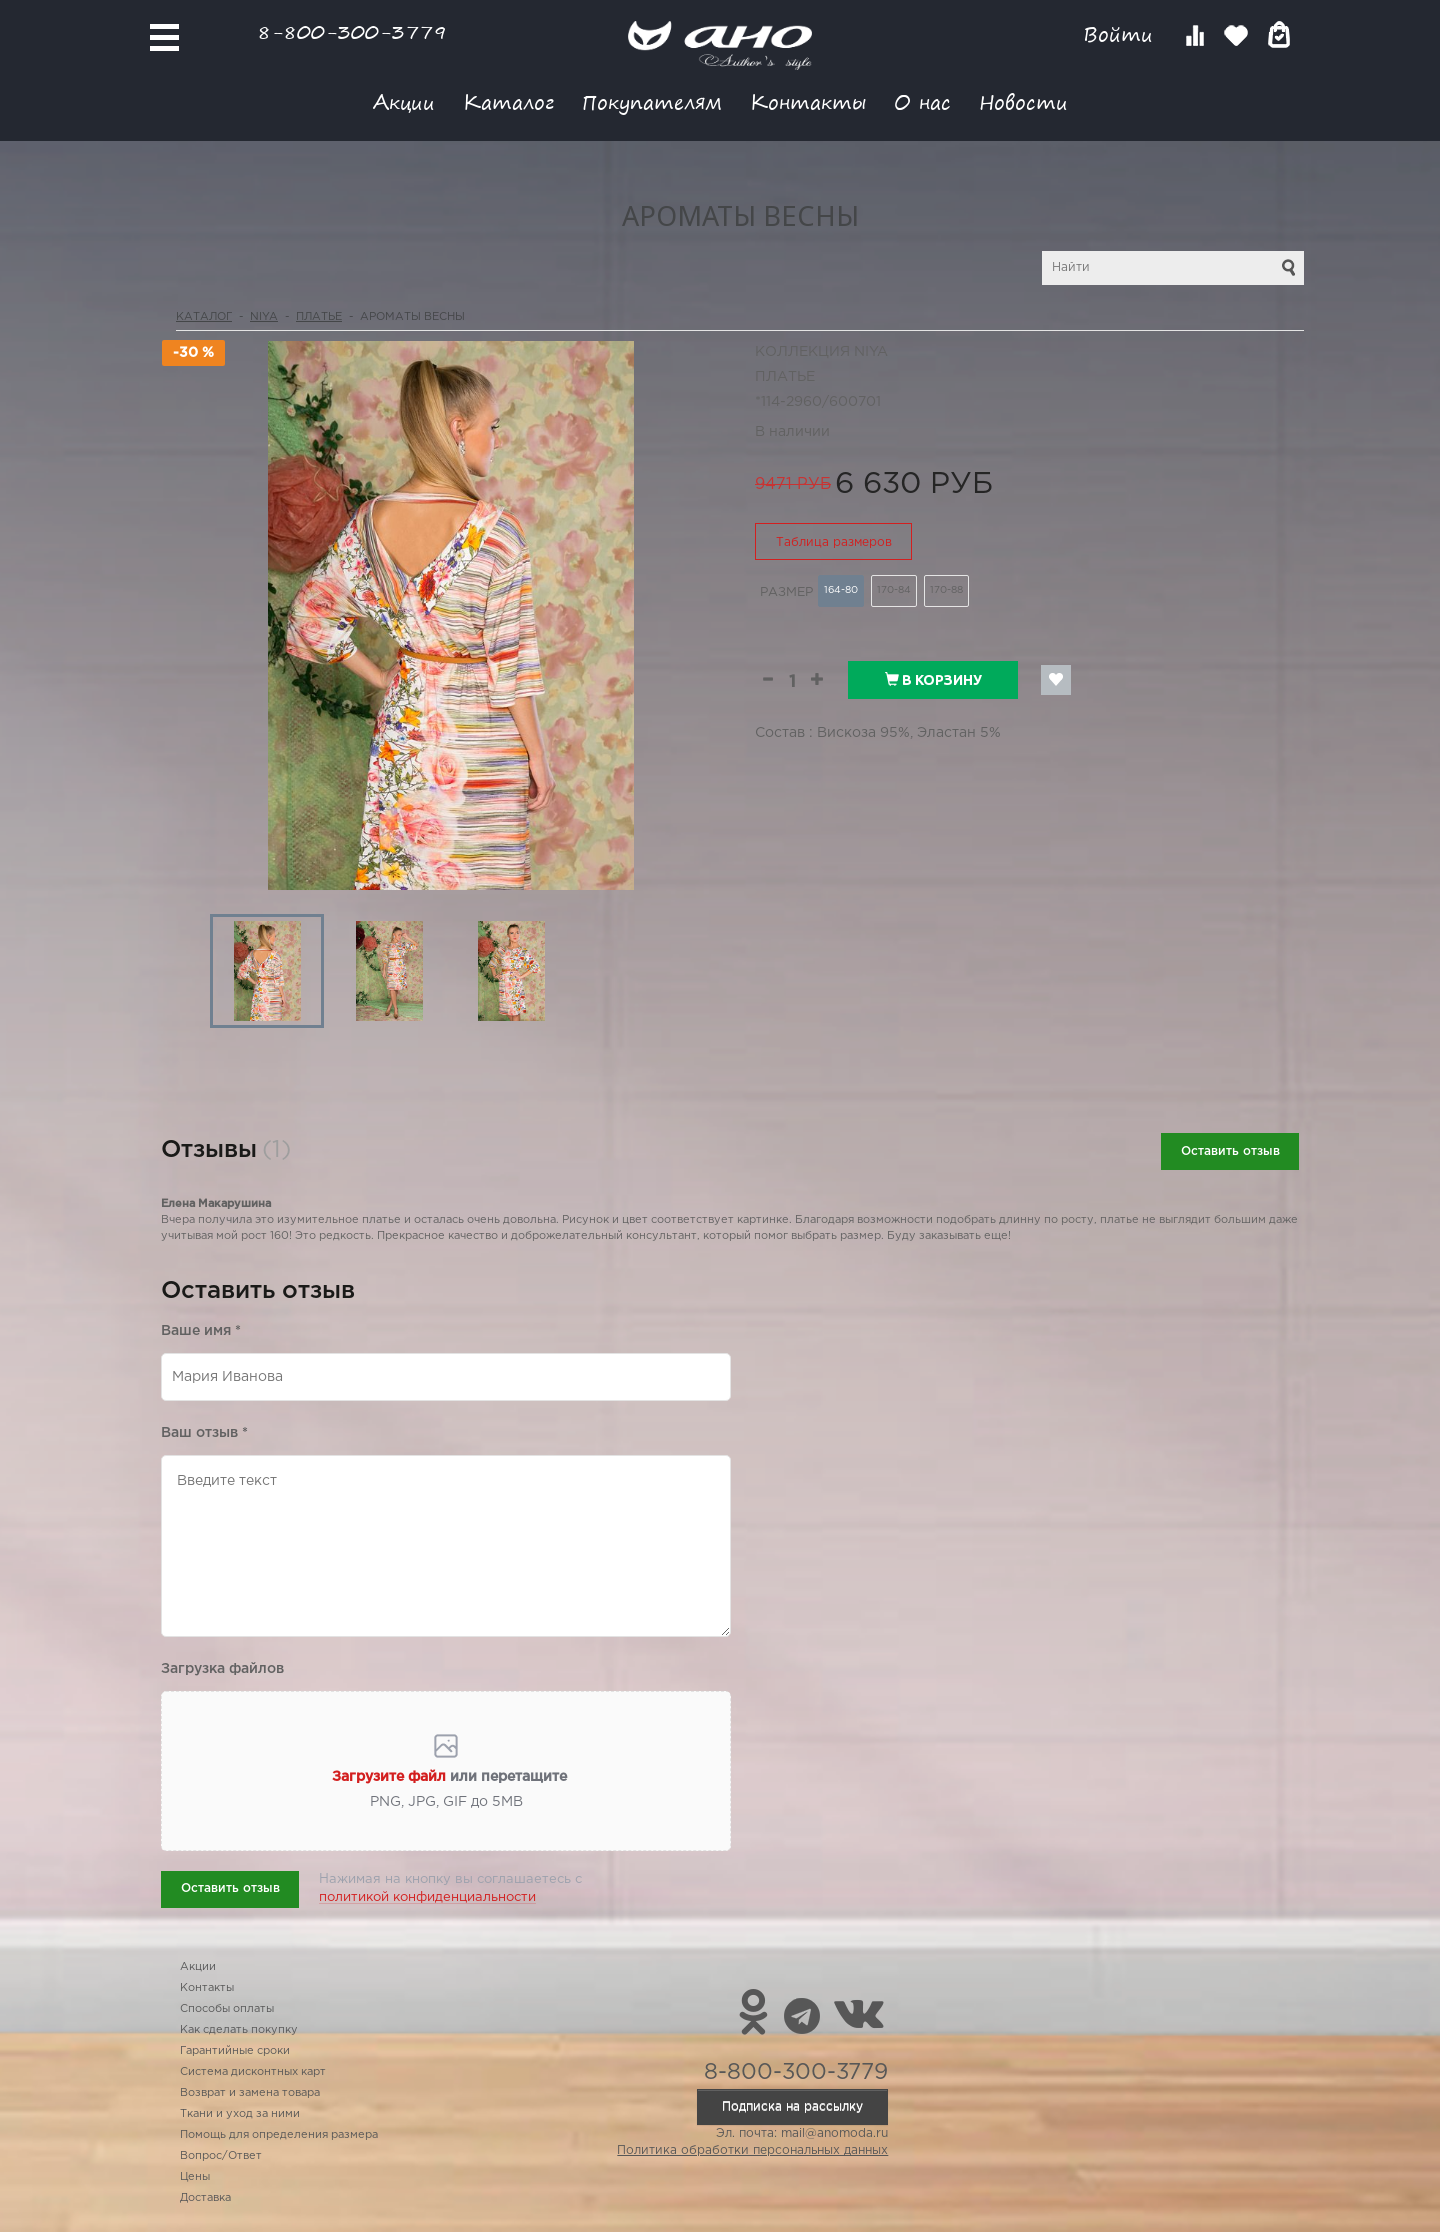 The width and height of the screenshot is (1440, 2232). What do you see at coordinates (1023, 101) in the screenshot?
I see `Новости` at bounding box center [1023, 101].